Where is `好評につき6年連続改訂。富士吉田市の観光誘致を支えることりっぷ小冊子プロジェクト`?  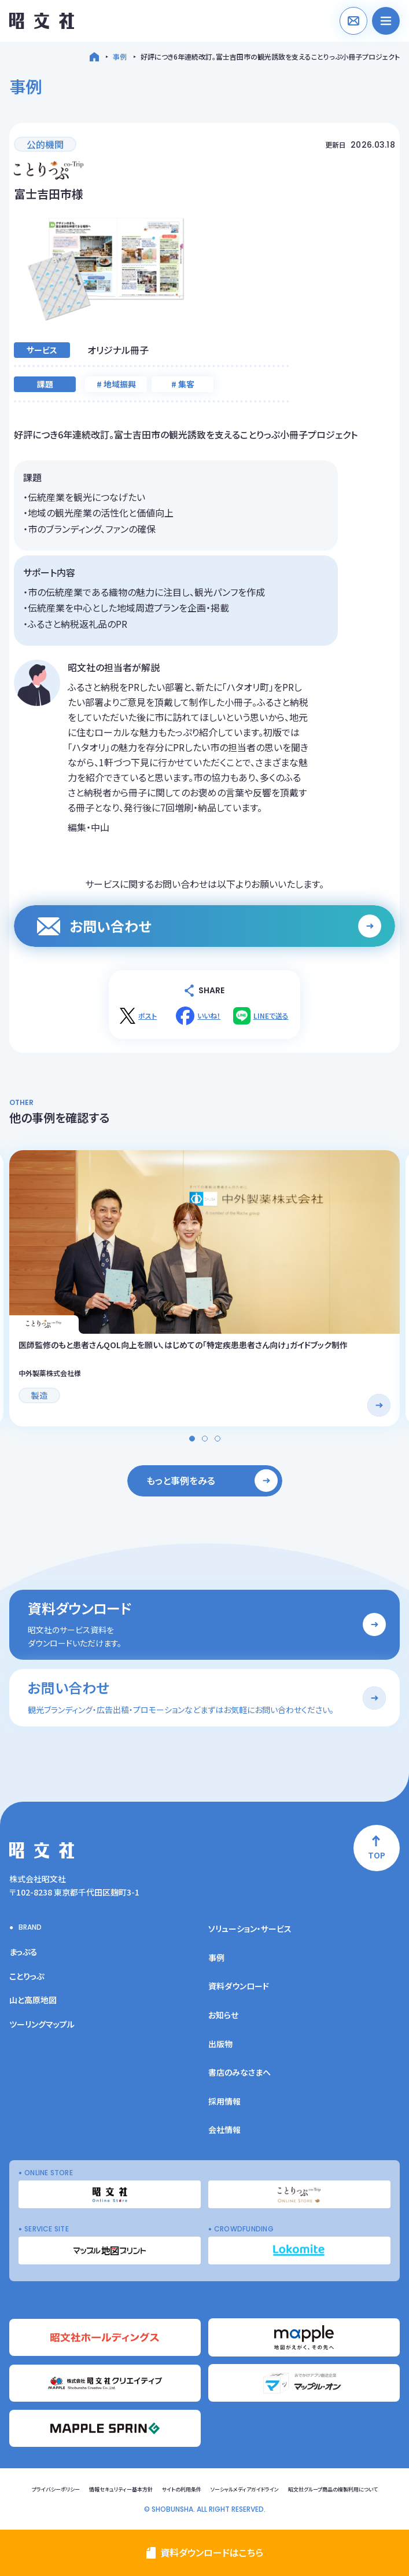 好評につき6年連続改訂。富士吉田市の観光誘致を支えることりっぷ小冊子プロジェクト is located at coordinates (270, 56).